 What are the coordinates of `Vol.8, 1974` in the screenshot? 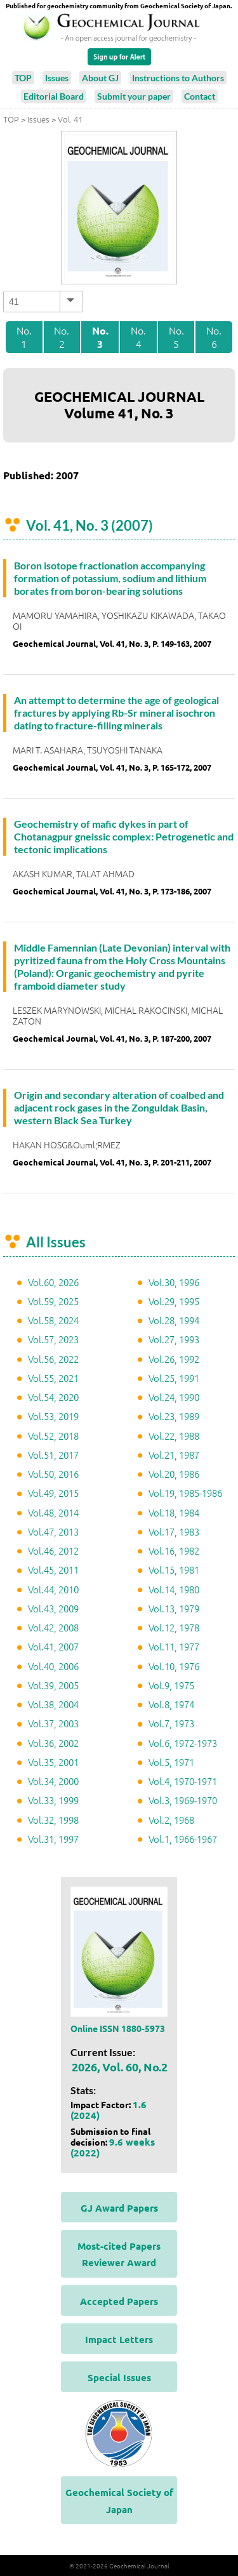 It's located at (171, 1704).